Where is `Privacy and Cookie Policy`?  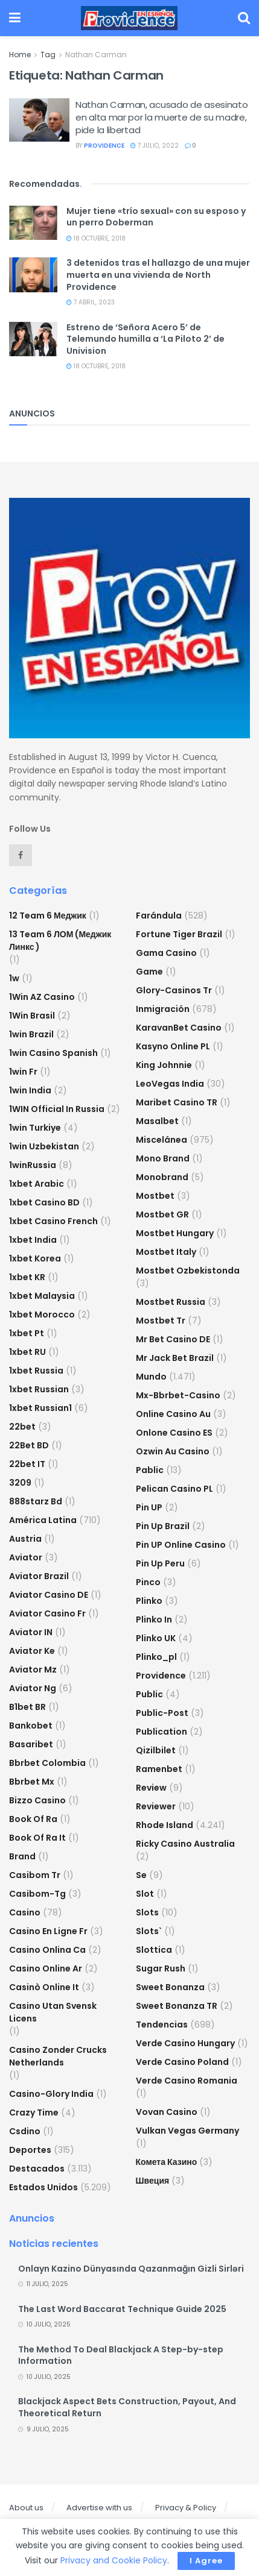 Privacy and Cookie Policy is located at coordinates (113, 2560).